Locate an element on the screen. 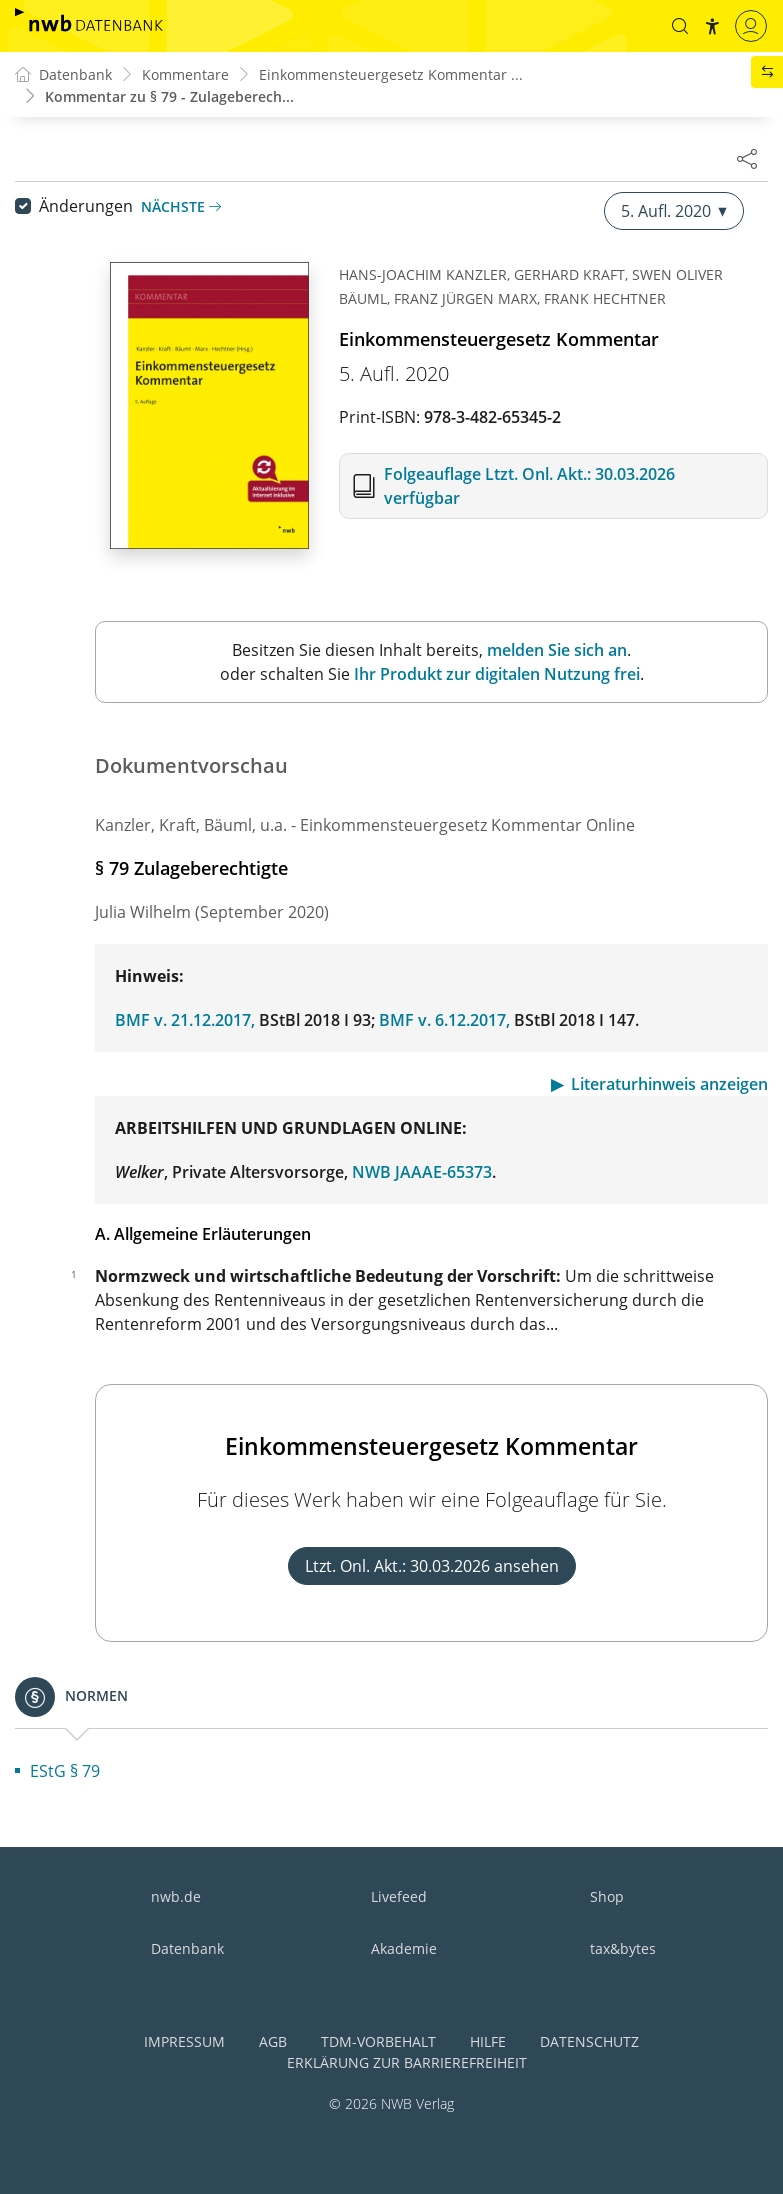  BMF v. 6.12.2017, is located at coordinates (444, 1020).